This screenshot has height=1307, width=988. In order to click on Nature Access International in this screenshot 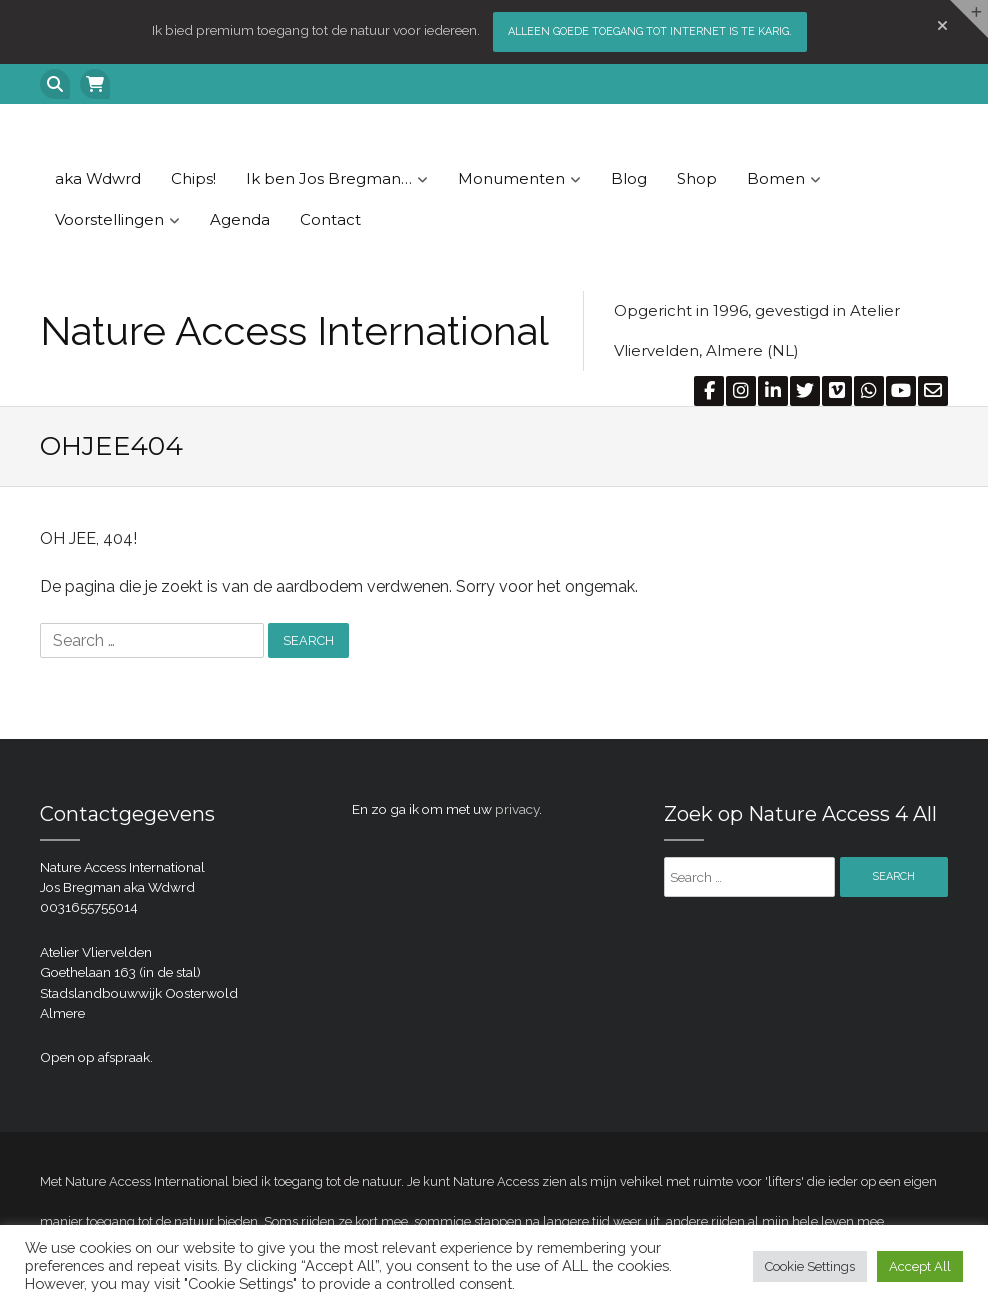, I will do `click(294, 331)`.